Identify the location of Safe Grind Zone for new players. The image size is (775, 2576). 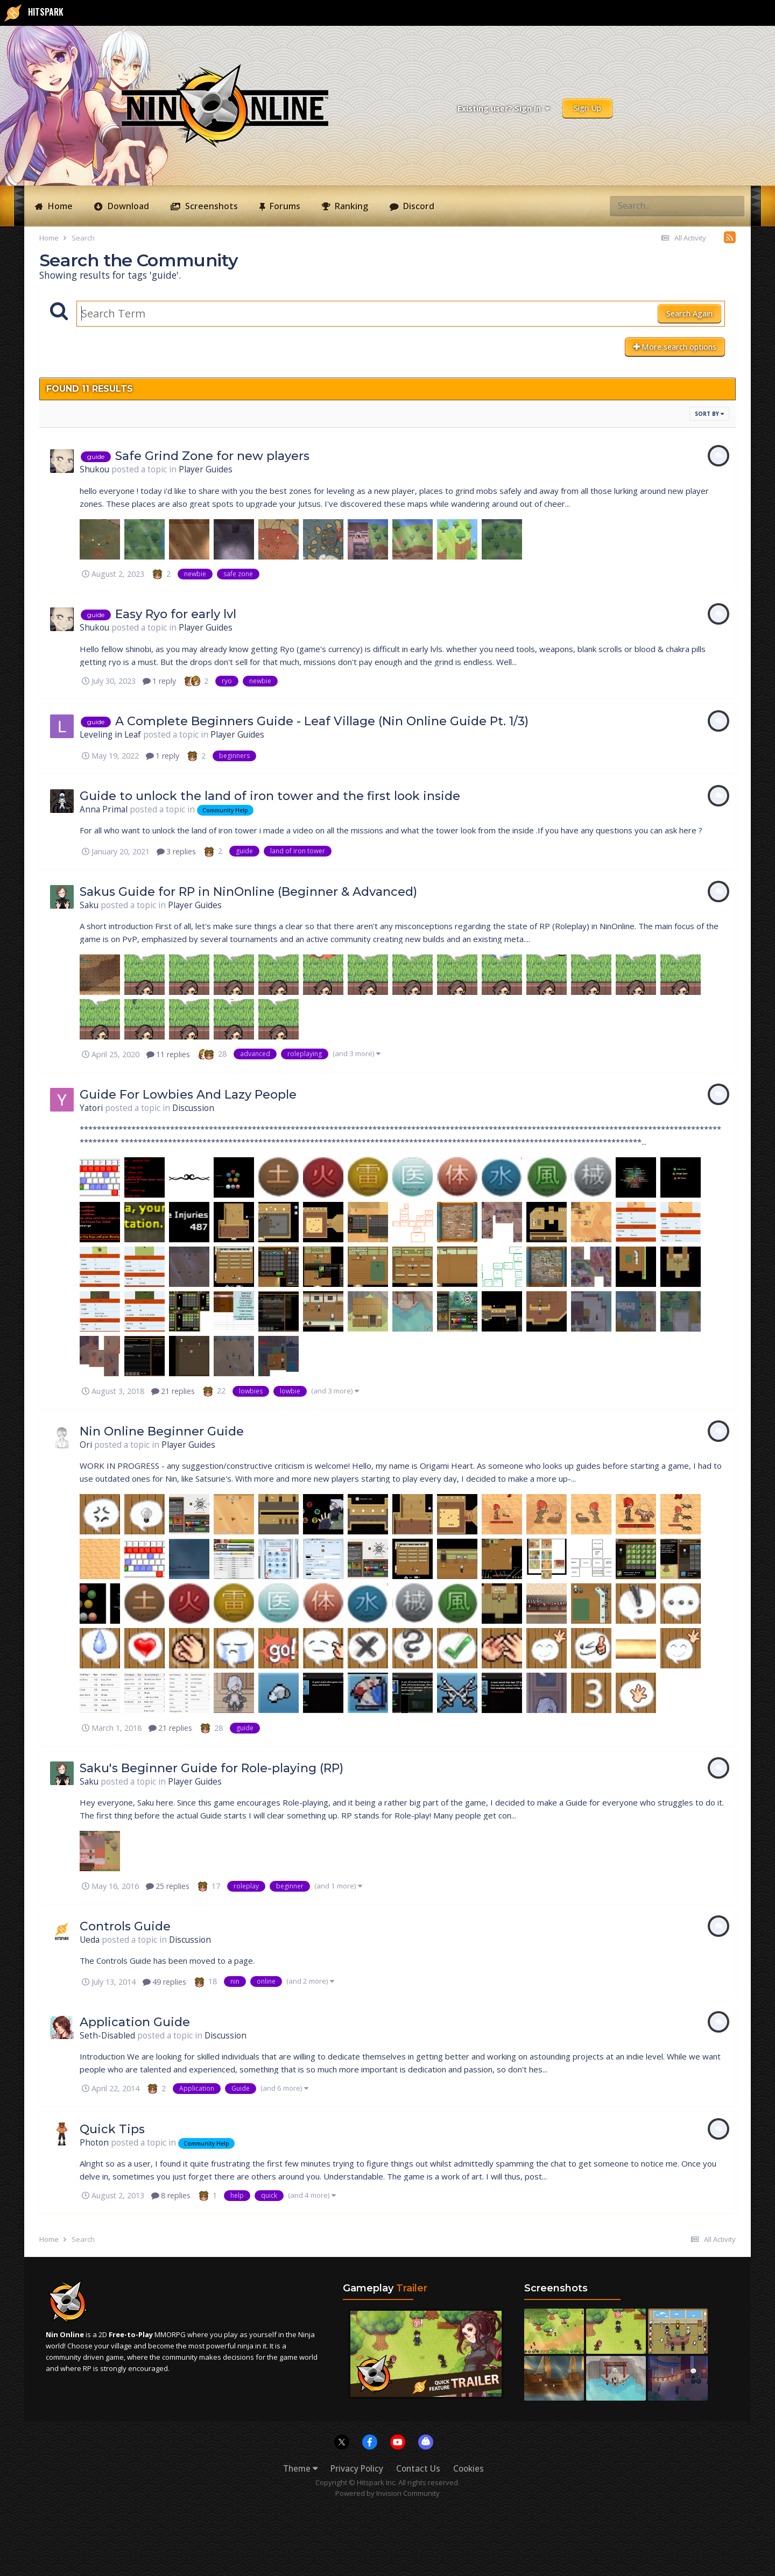
(212, 456).